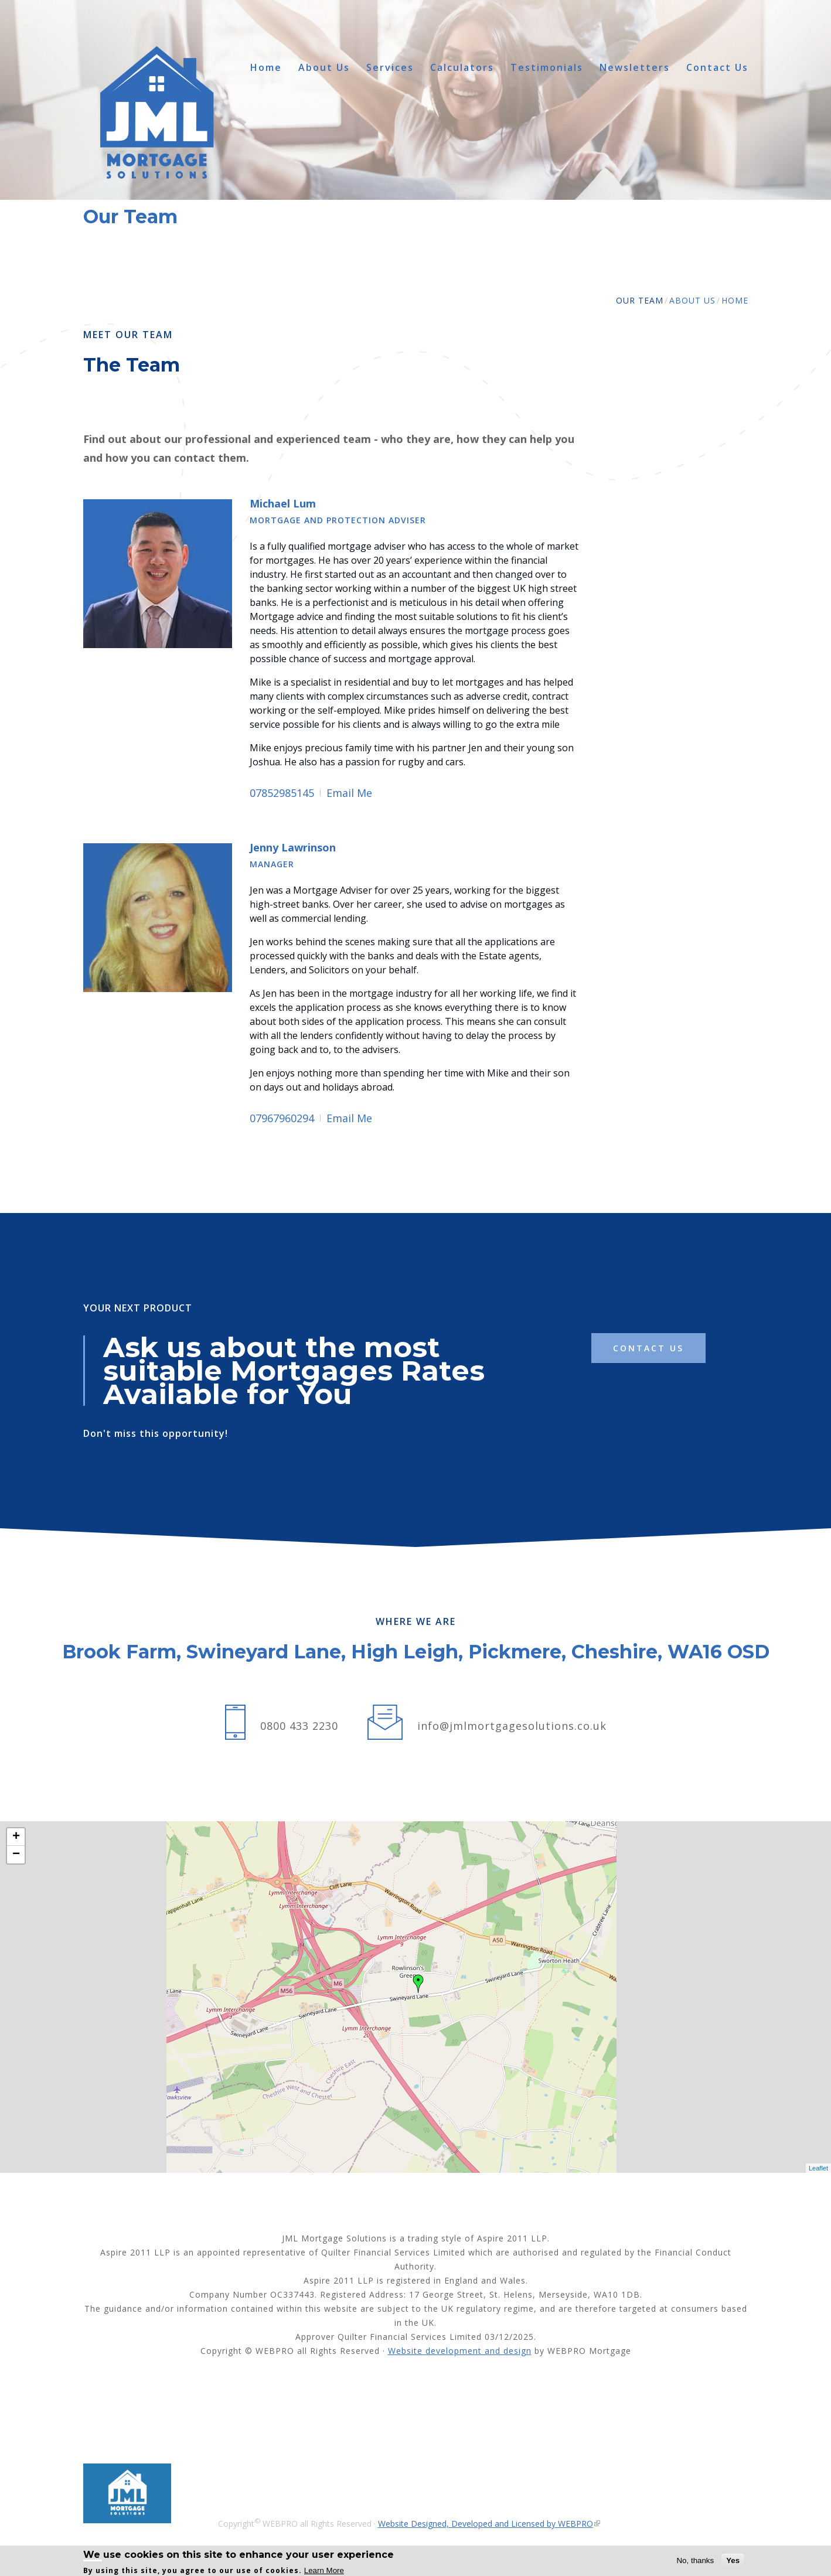 This screenshot has width=831, height=2576. What do you see at coordinates (695, 2560) in the screenshot?
I see `No, thanks` at bounding box center [695, 2560].